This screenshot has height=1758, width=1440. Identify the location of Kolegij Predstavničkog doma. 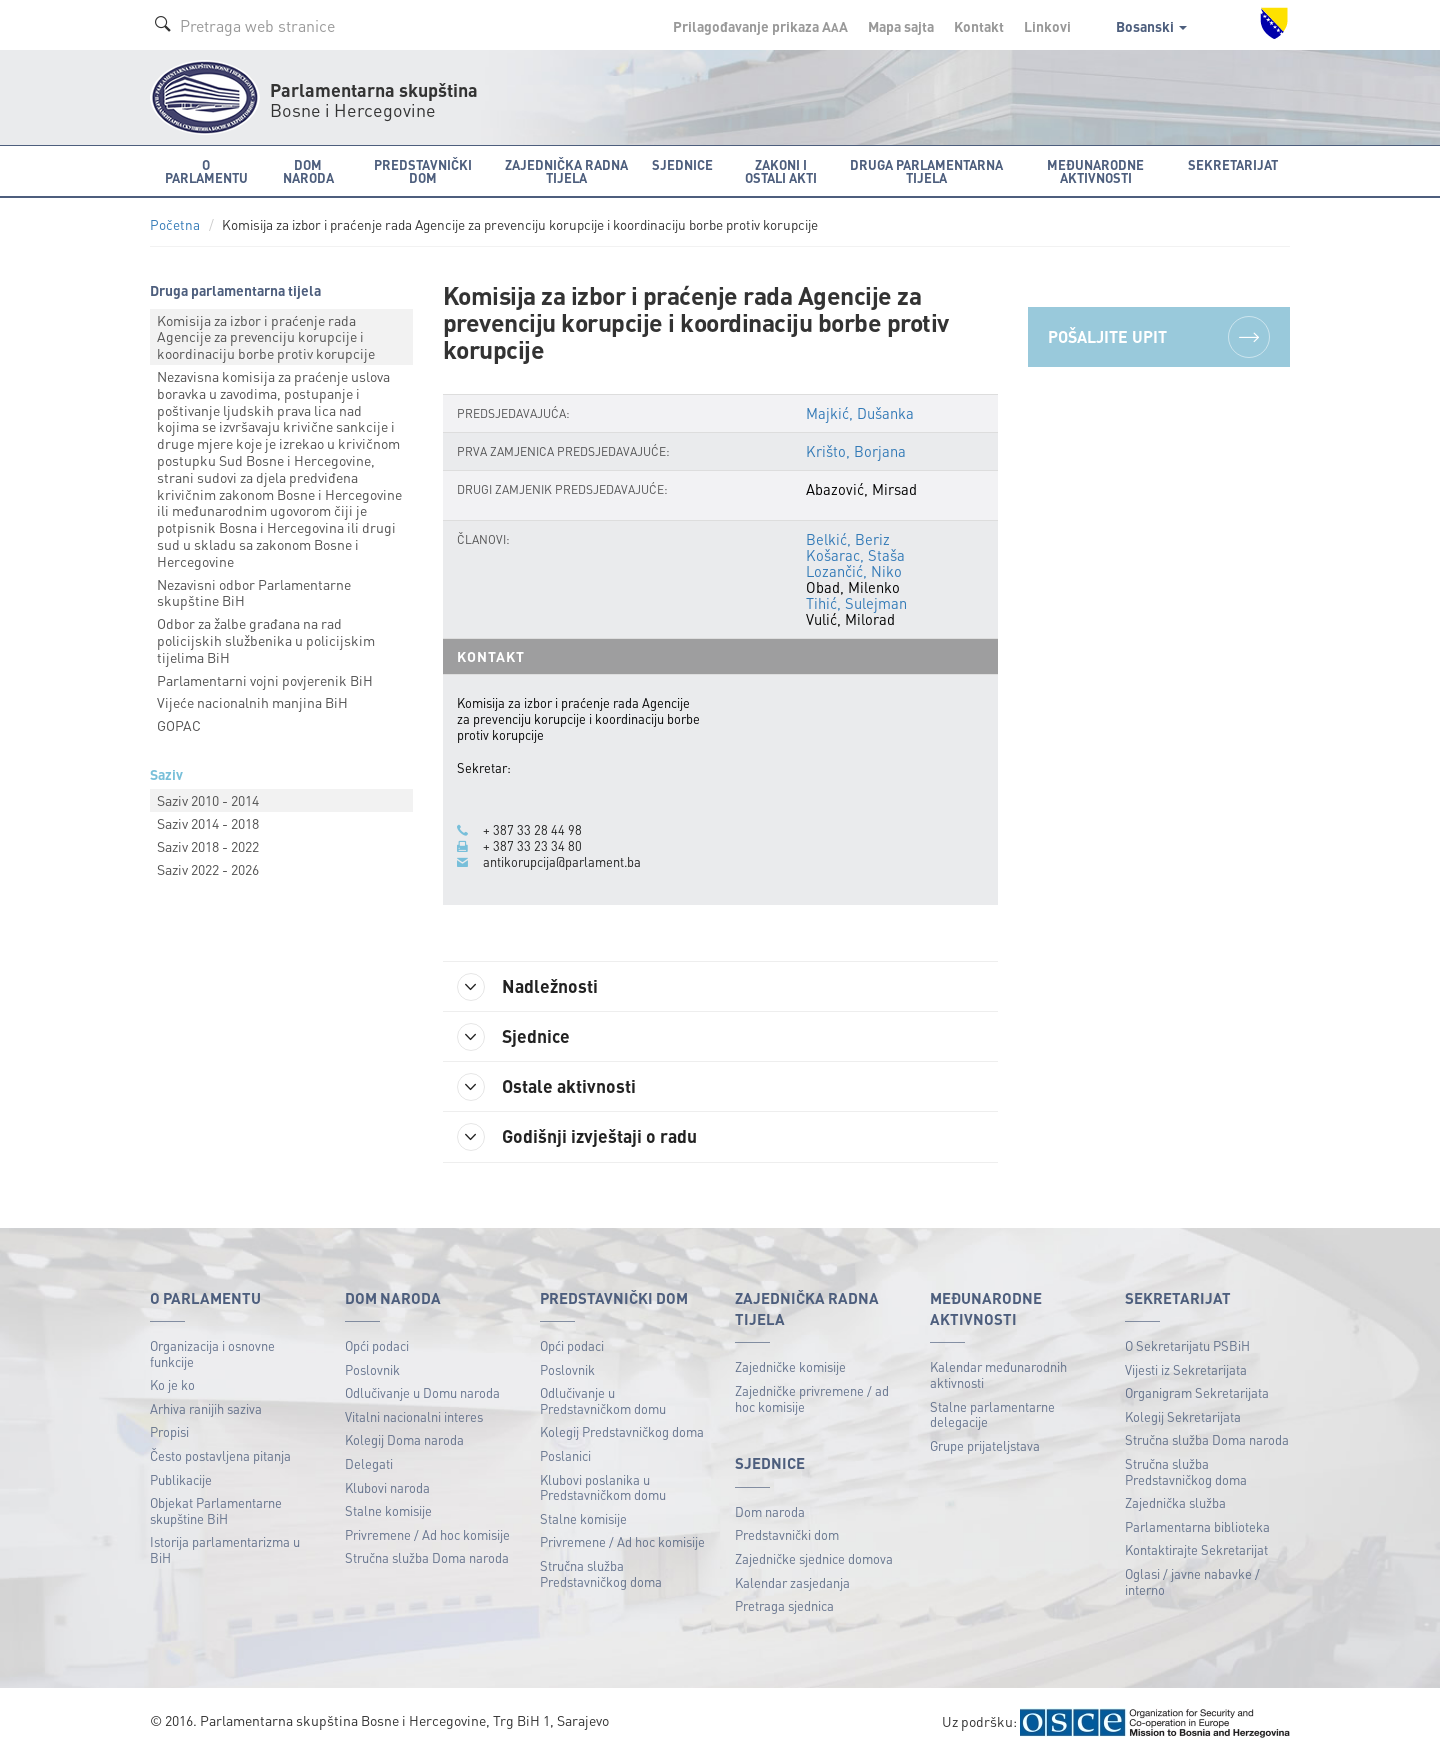
(622, 1431).